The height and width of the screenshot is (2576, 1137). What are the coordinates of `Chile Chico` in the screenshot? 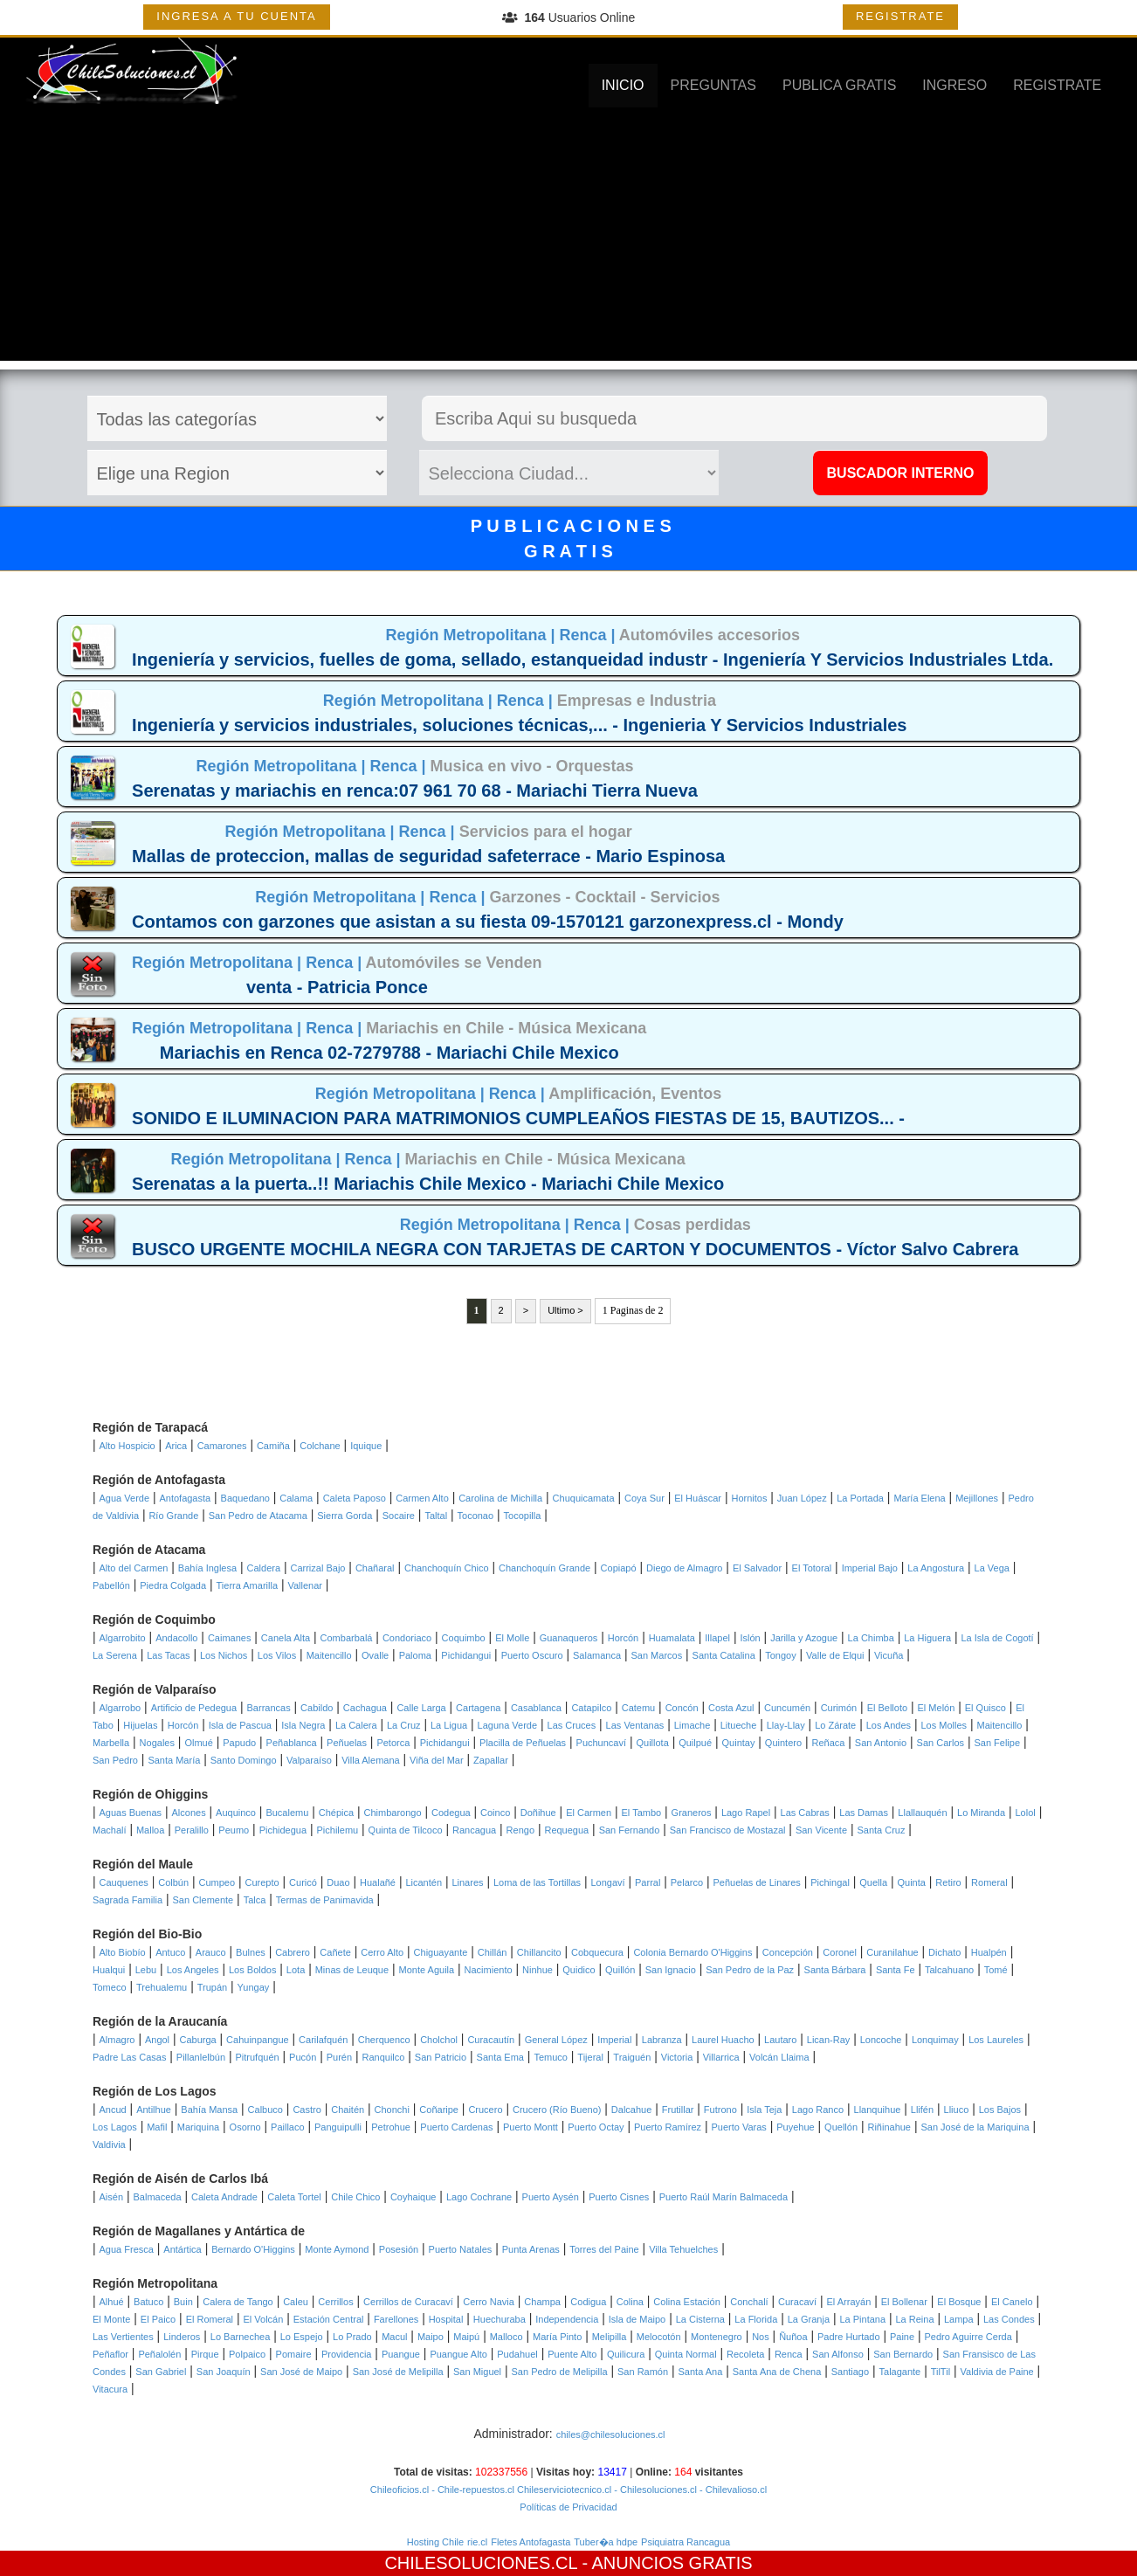 It's located at (355, 2197).